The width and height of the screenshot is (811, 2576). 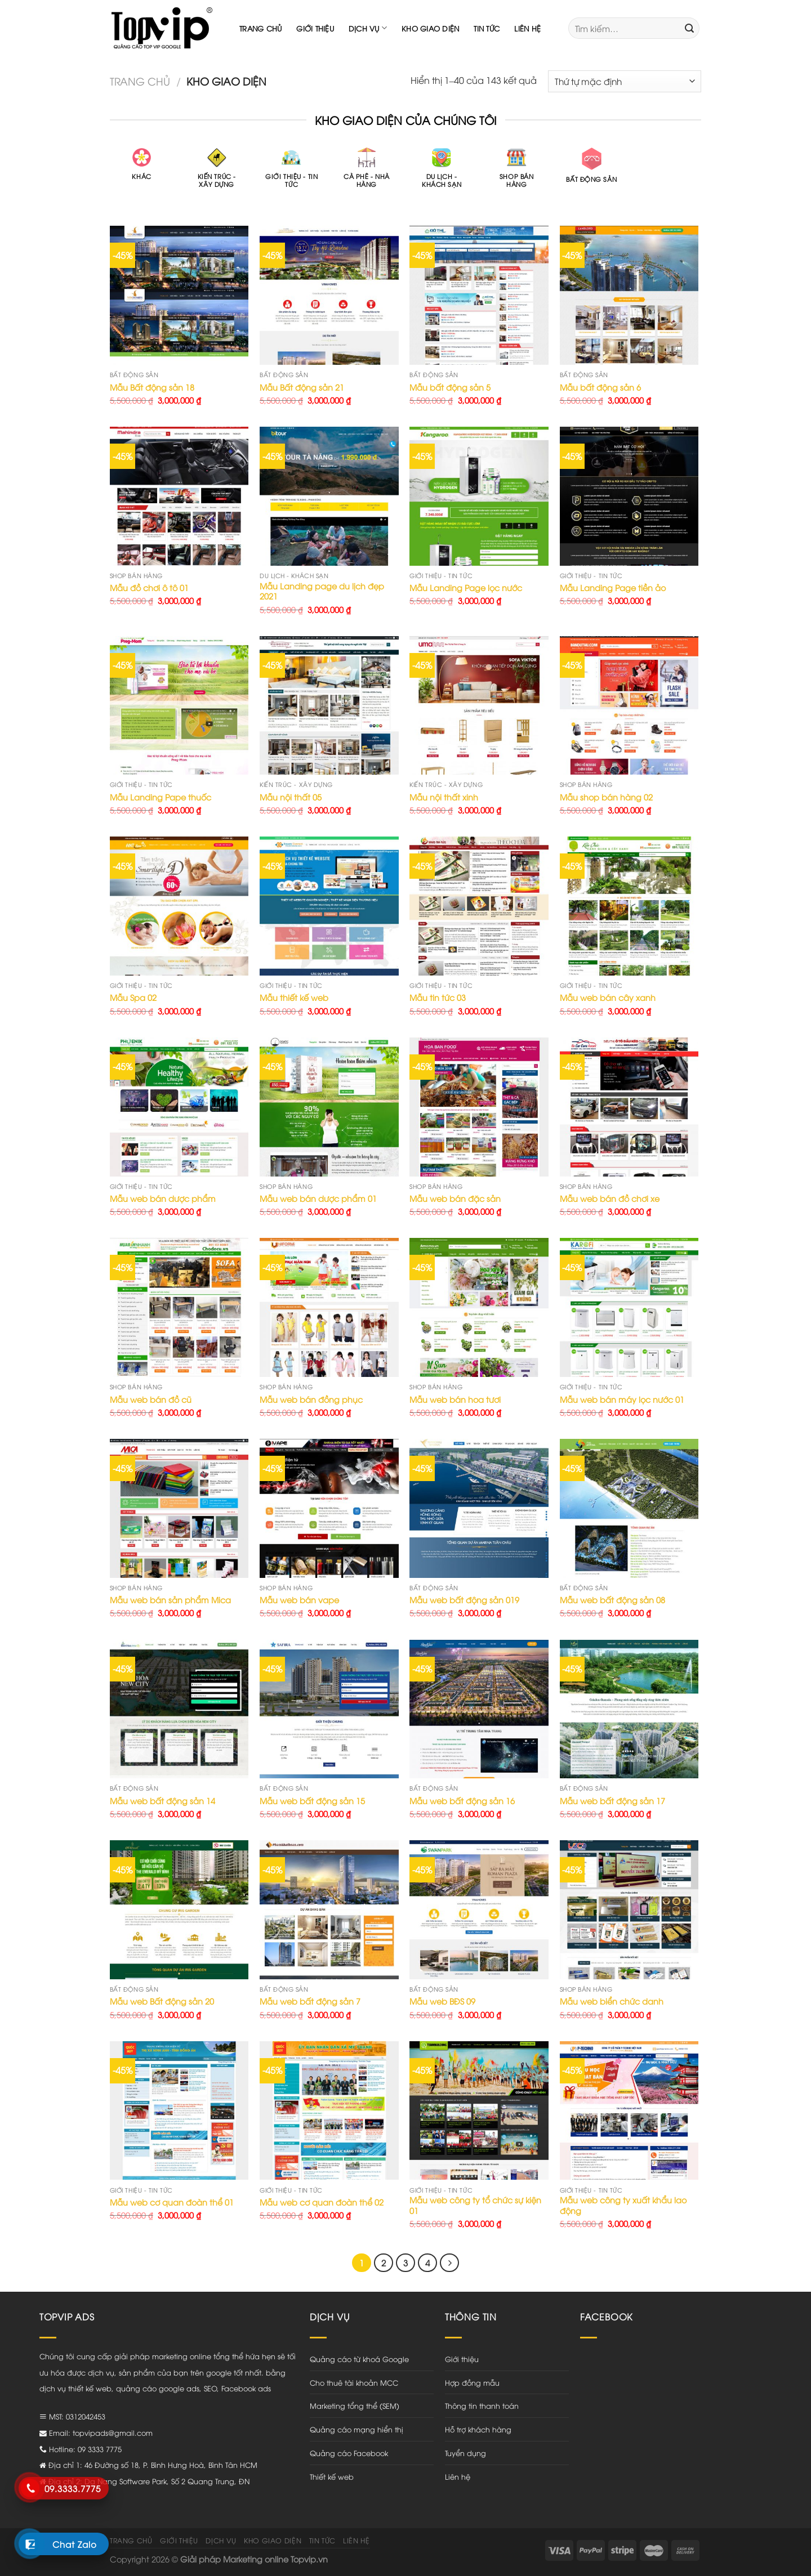 I want to click on [Mẫu web bất động sản 7], so click(x=329, y=1909).